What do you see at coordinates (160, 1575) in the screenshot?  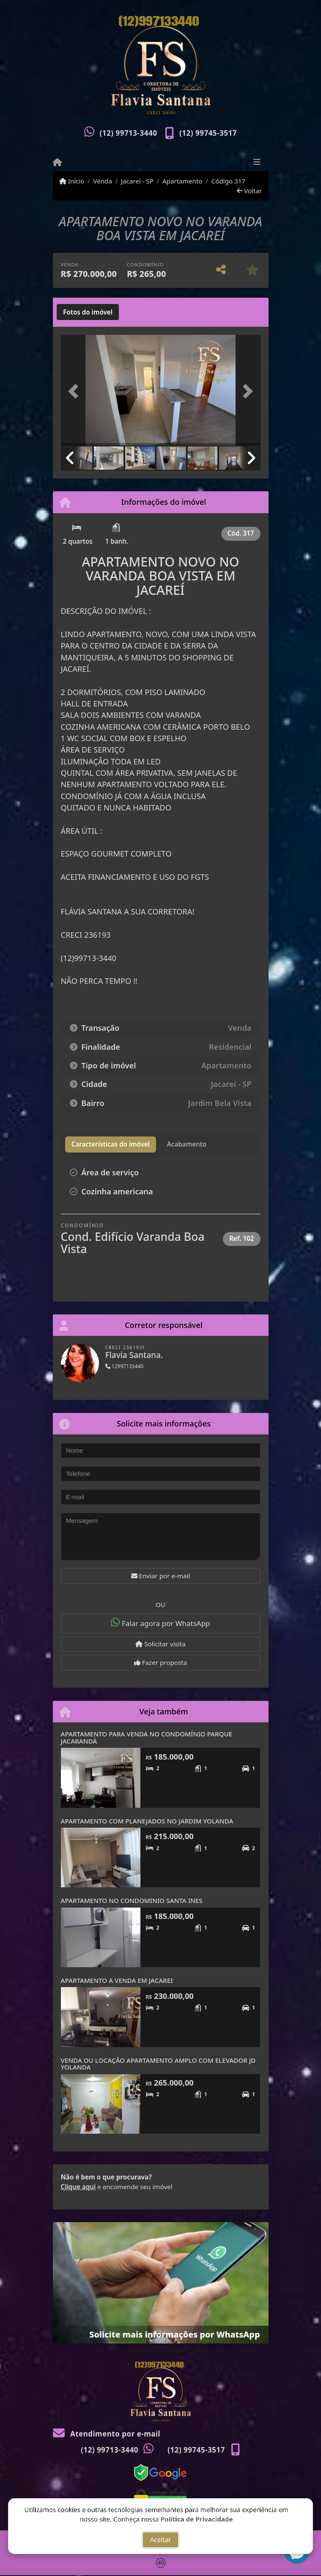 I see `Enviar por e-mail [button]` at bounding box center [160, 1575].